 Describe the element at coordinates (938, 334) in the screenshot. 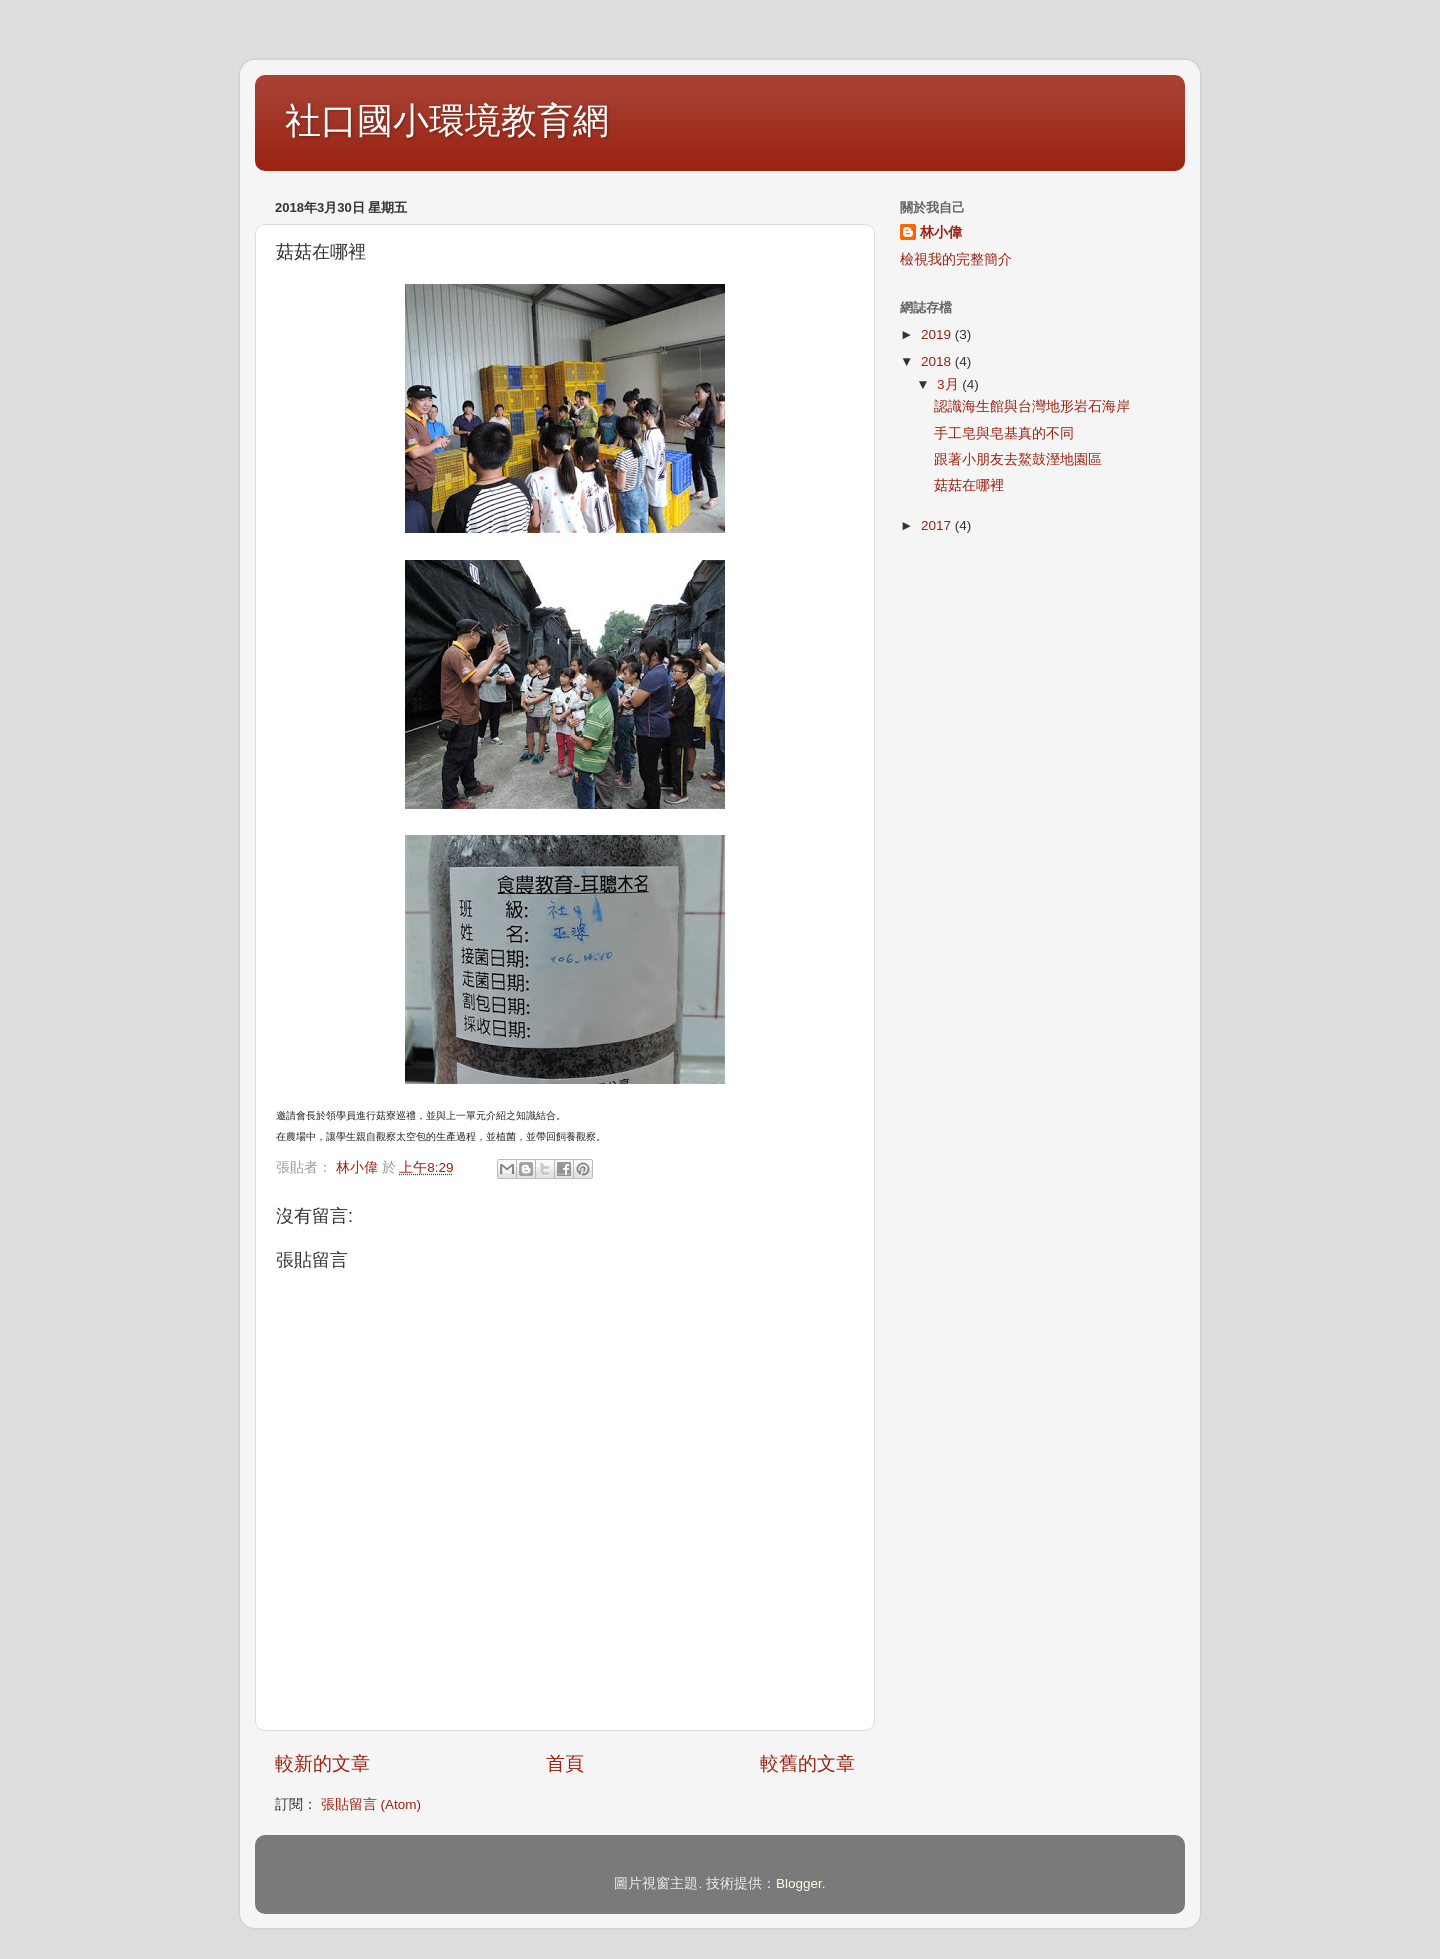

I see `2019` at that location.